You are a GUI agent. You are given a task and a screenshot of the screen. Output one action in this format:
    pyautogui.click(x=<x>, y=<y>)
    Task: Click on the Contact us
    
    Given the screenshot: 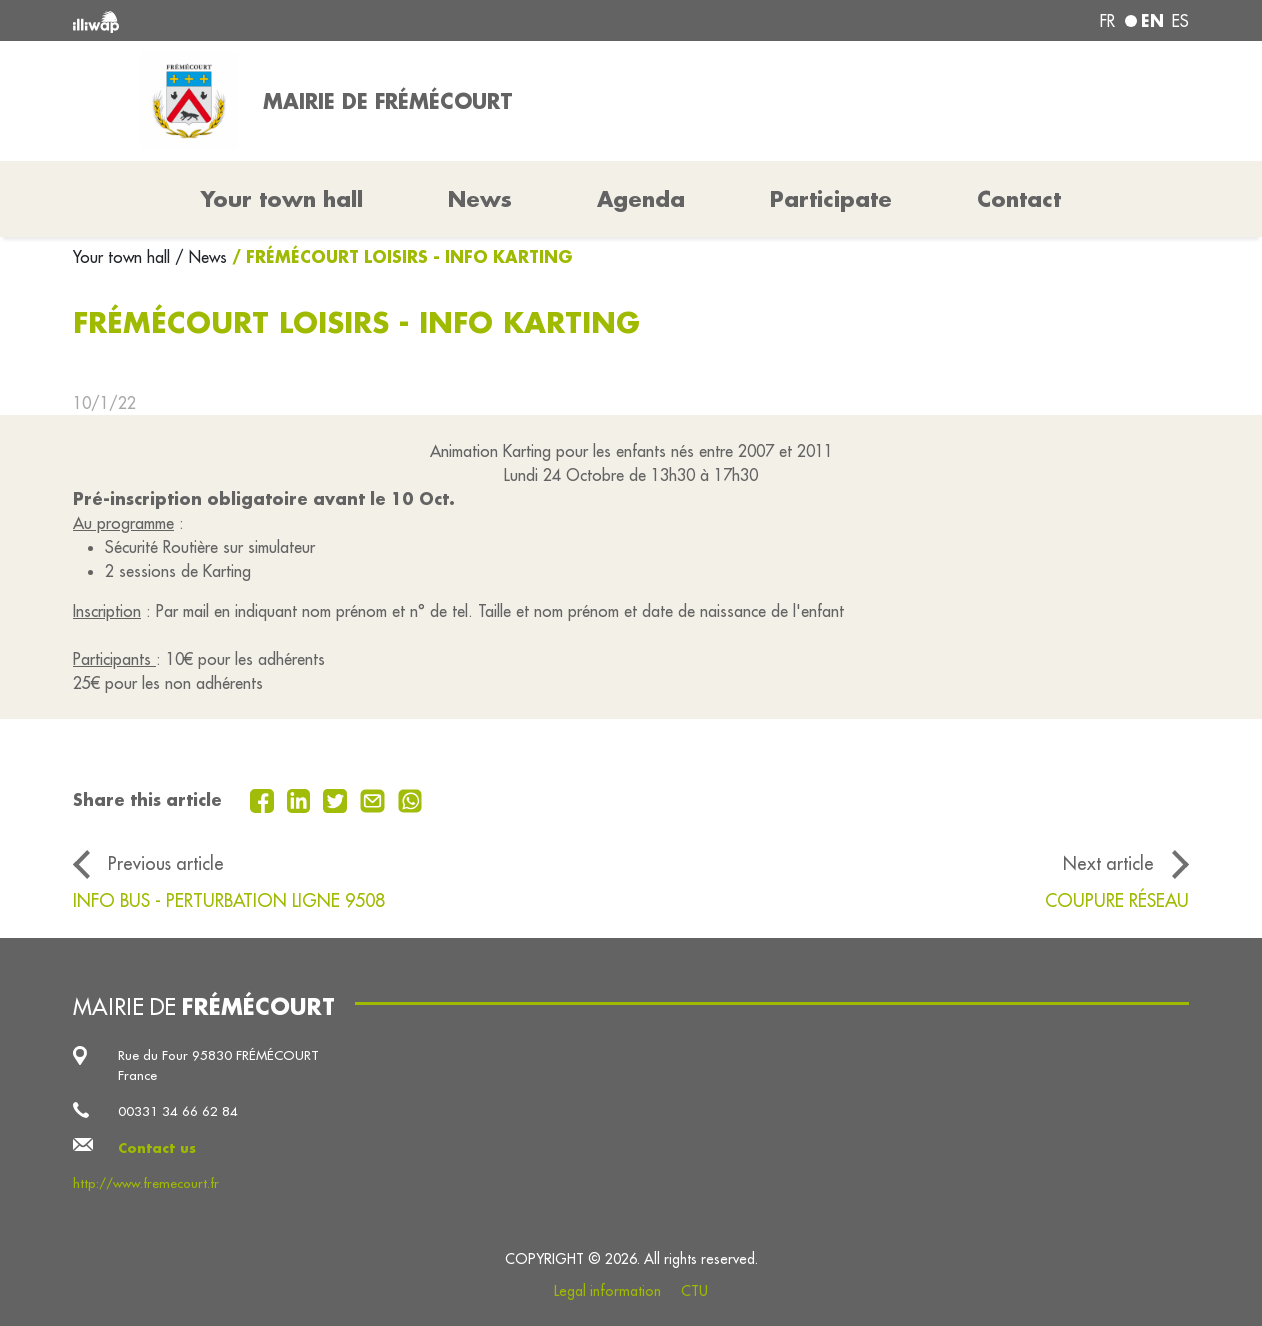 What is the action you would take?
    pyautogui.click(x=157, y=1147)
    